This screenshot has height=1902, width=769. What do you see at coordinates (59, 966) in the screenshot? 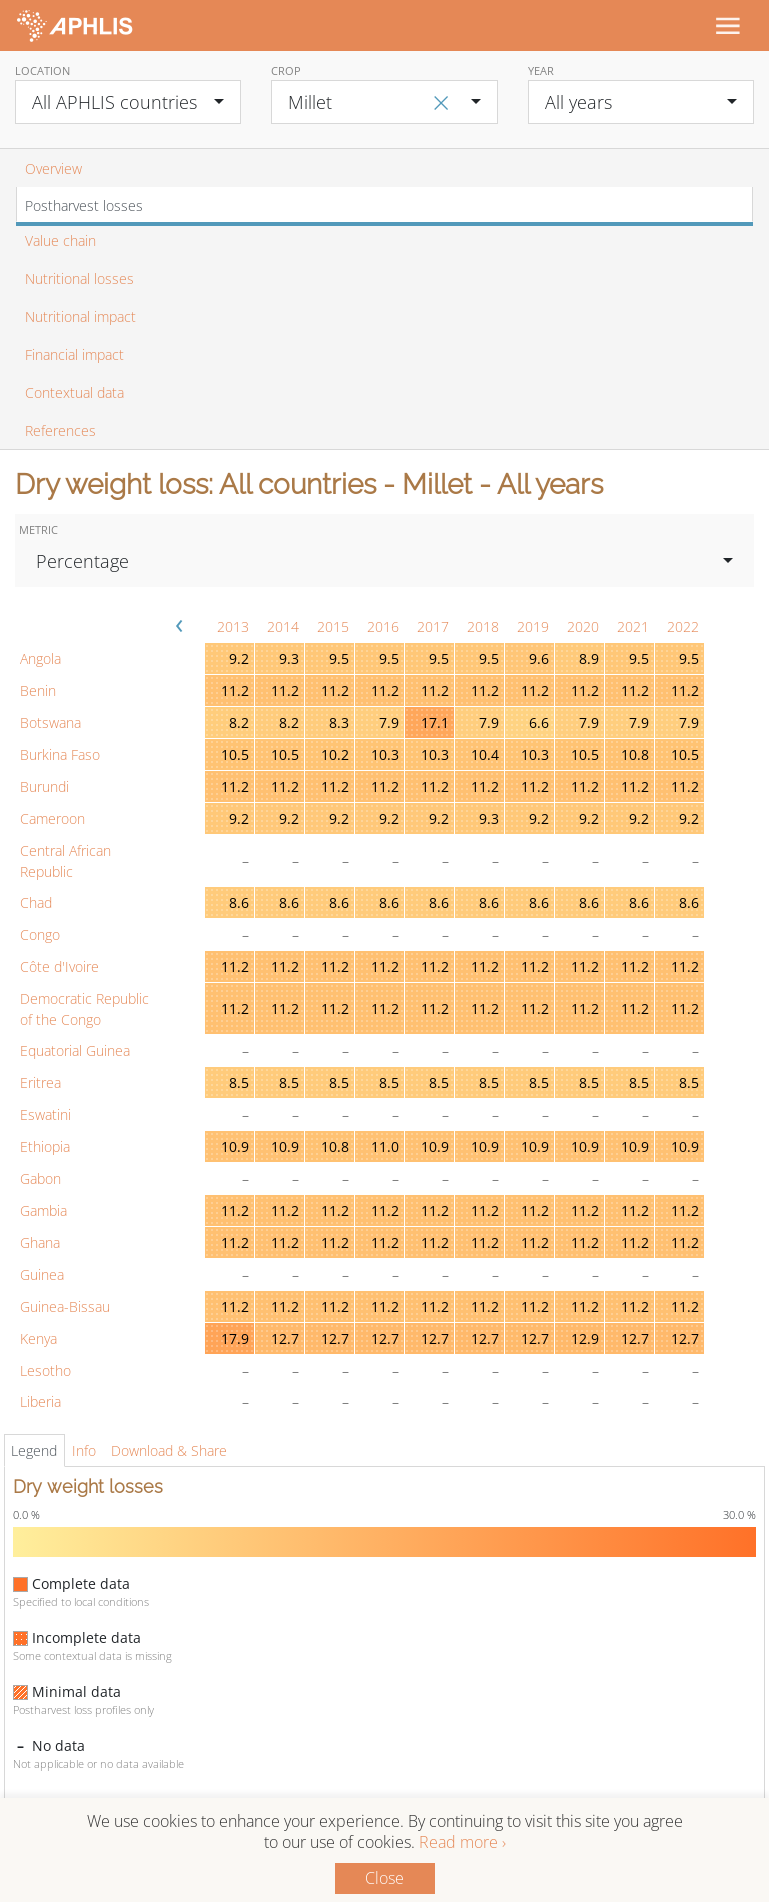
I see `Côte d'Ivoire` at bounding box center [59, 966].